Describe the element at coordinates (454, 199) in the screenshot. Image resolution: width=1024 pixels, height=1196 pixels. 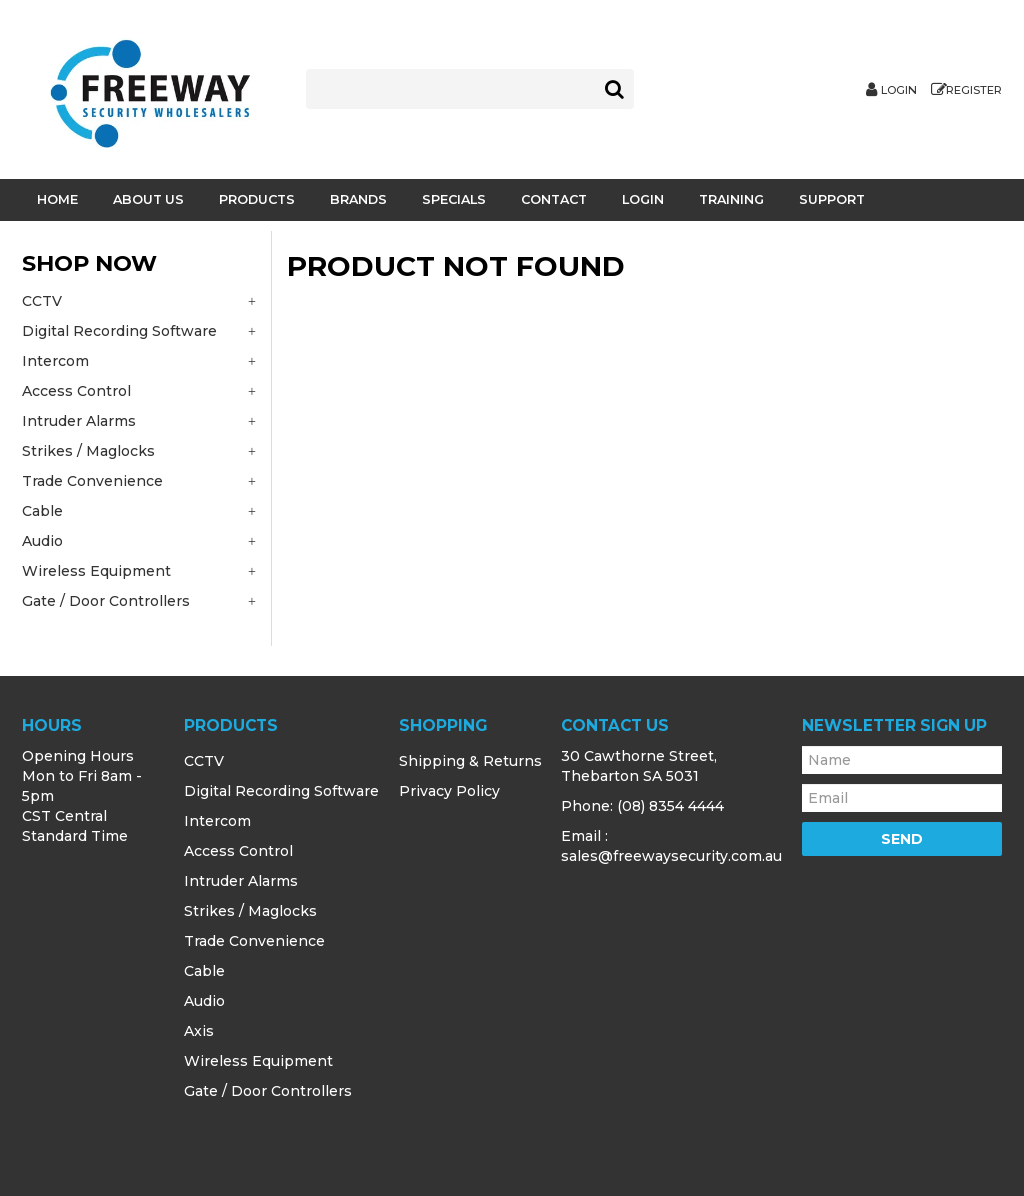
I see `Specials` at that location.